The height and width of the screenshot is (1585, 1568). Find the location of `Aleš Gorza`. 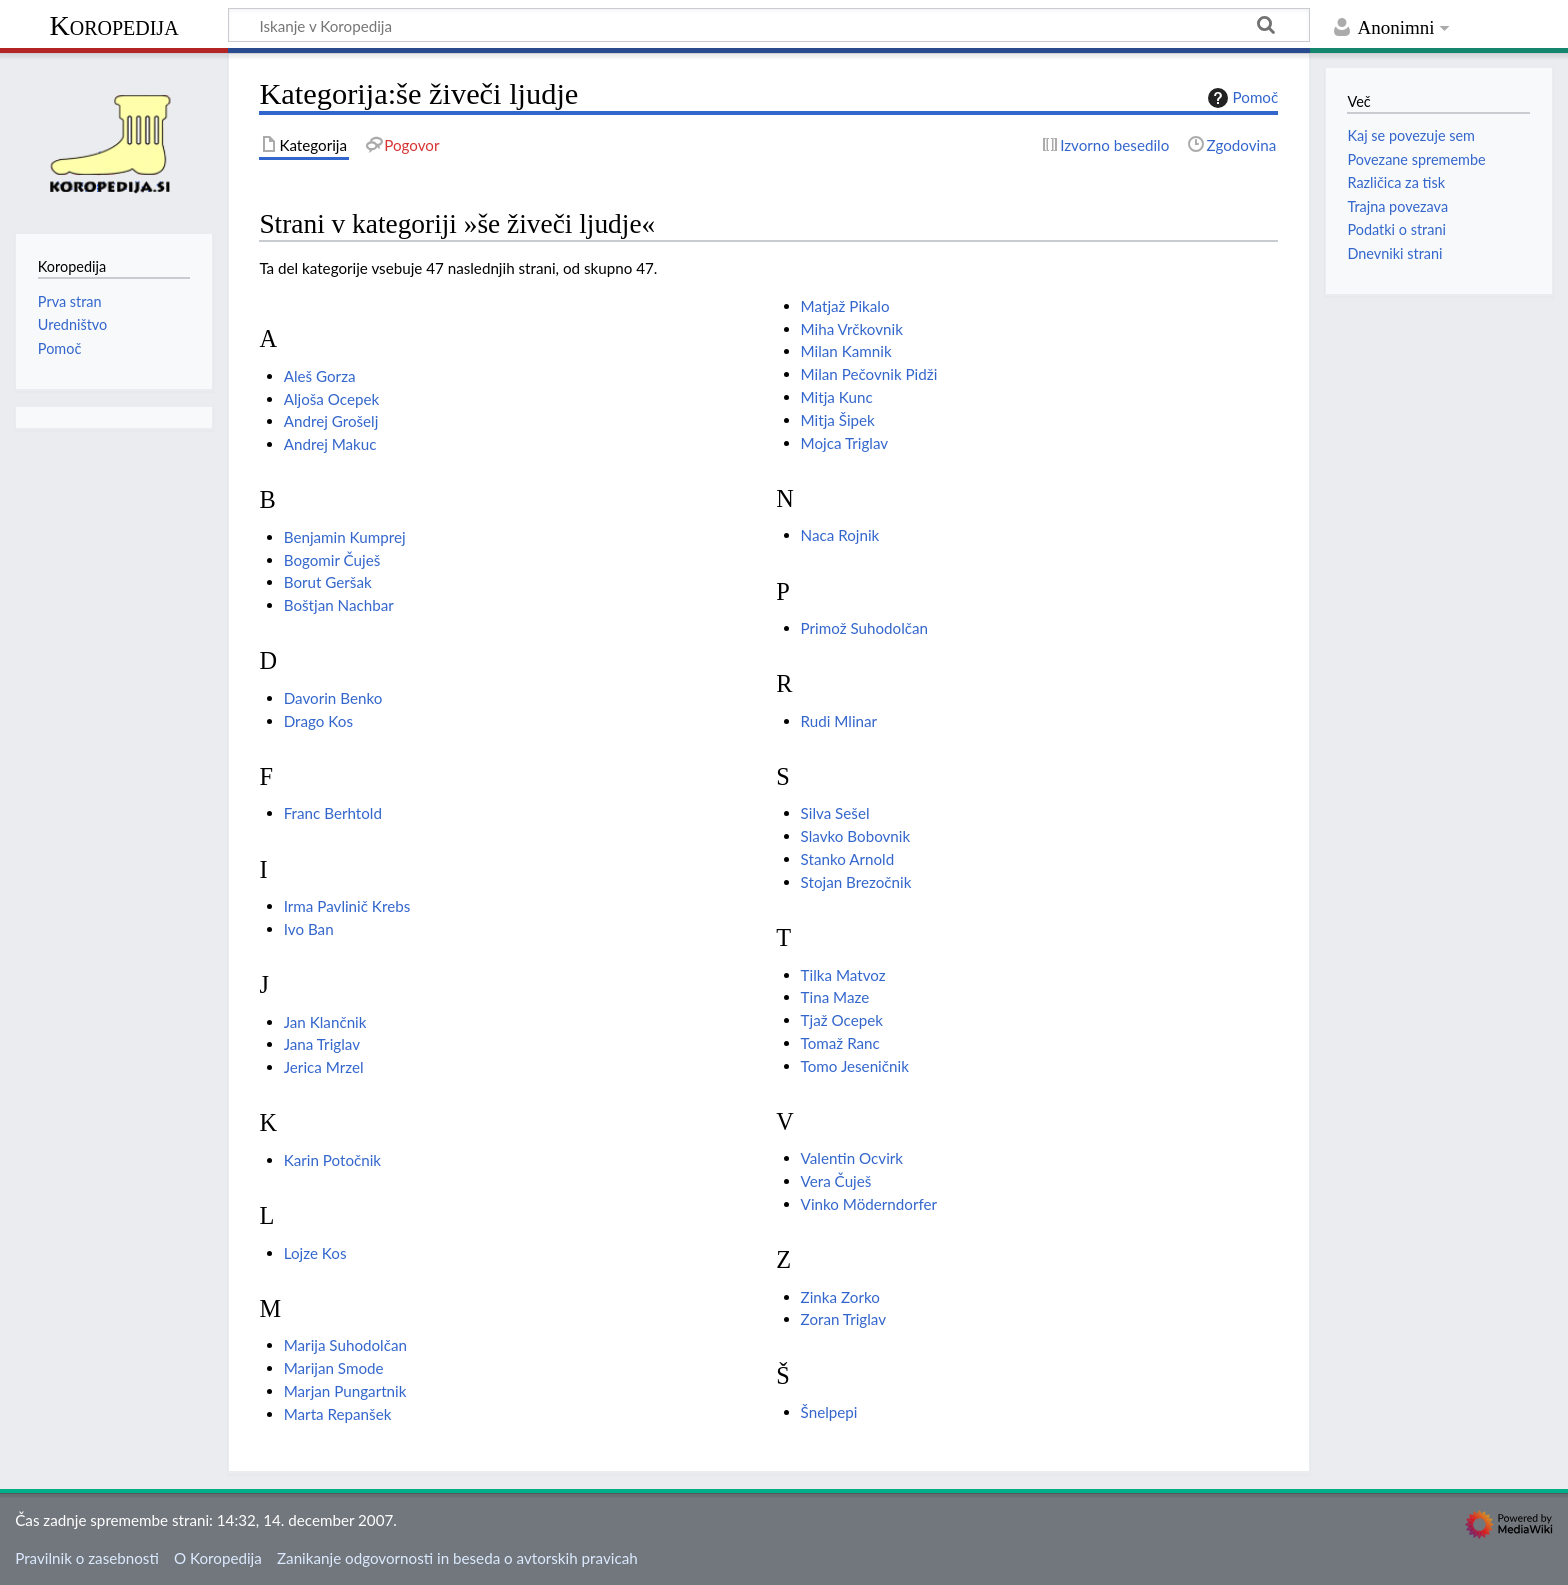

Aleš Gorza is located at coordinates (320, 376).